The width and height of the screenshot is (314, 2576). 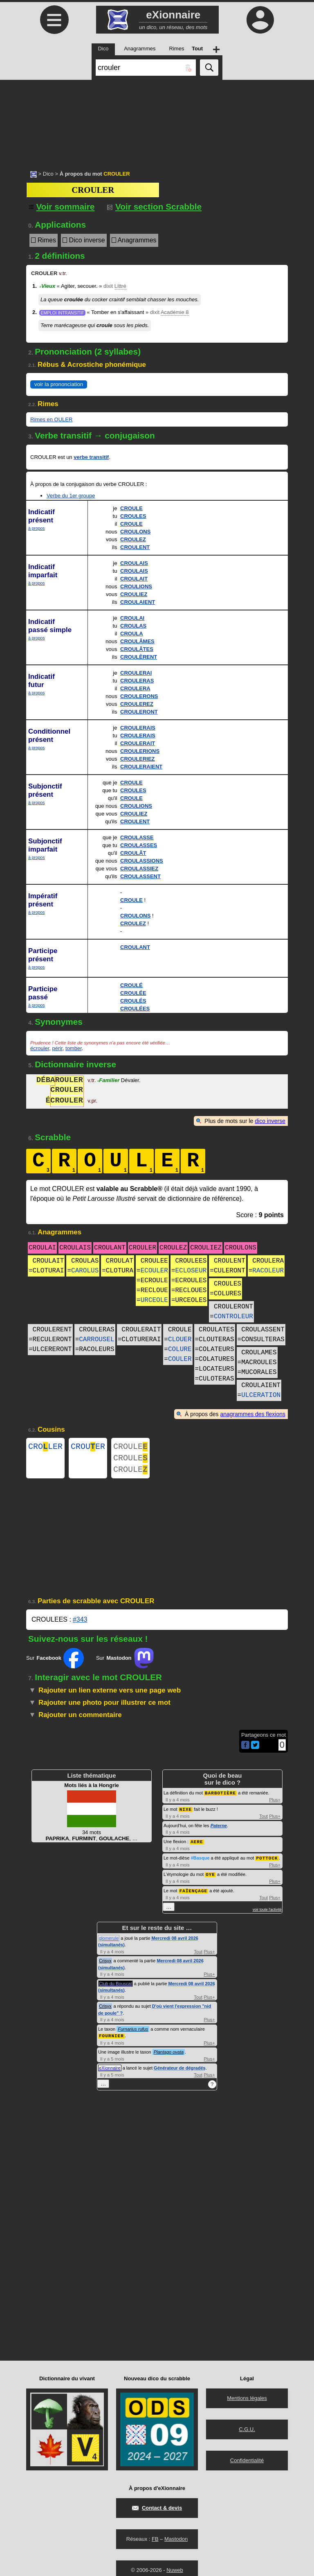 What do you see at coordinates (137, 728) in the screenshot?
I see `CROULERAIS` at bounding box center [137, 728].